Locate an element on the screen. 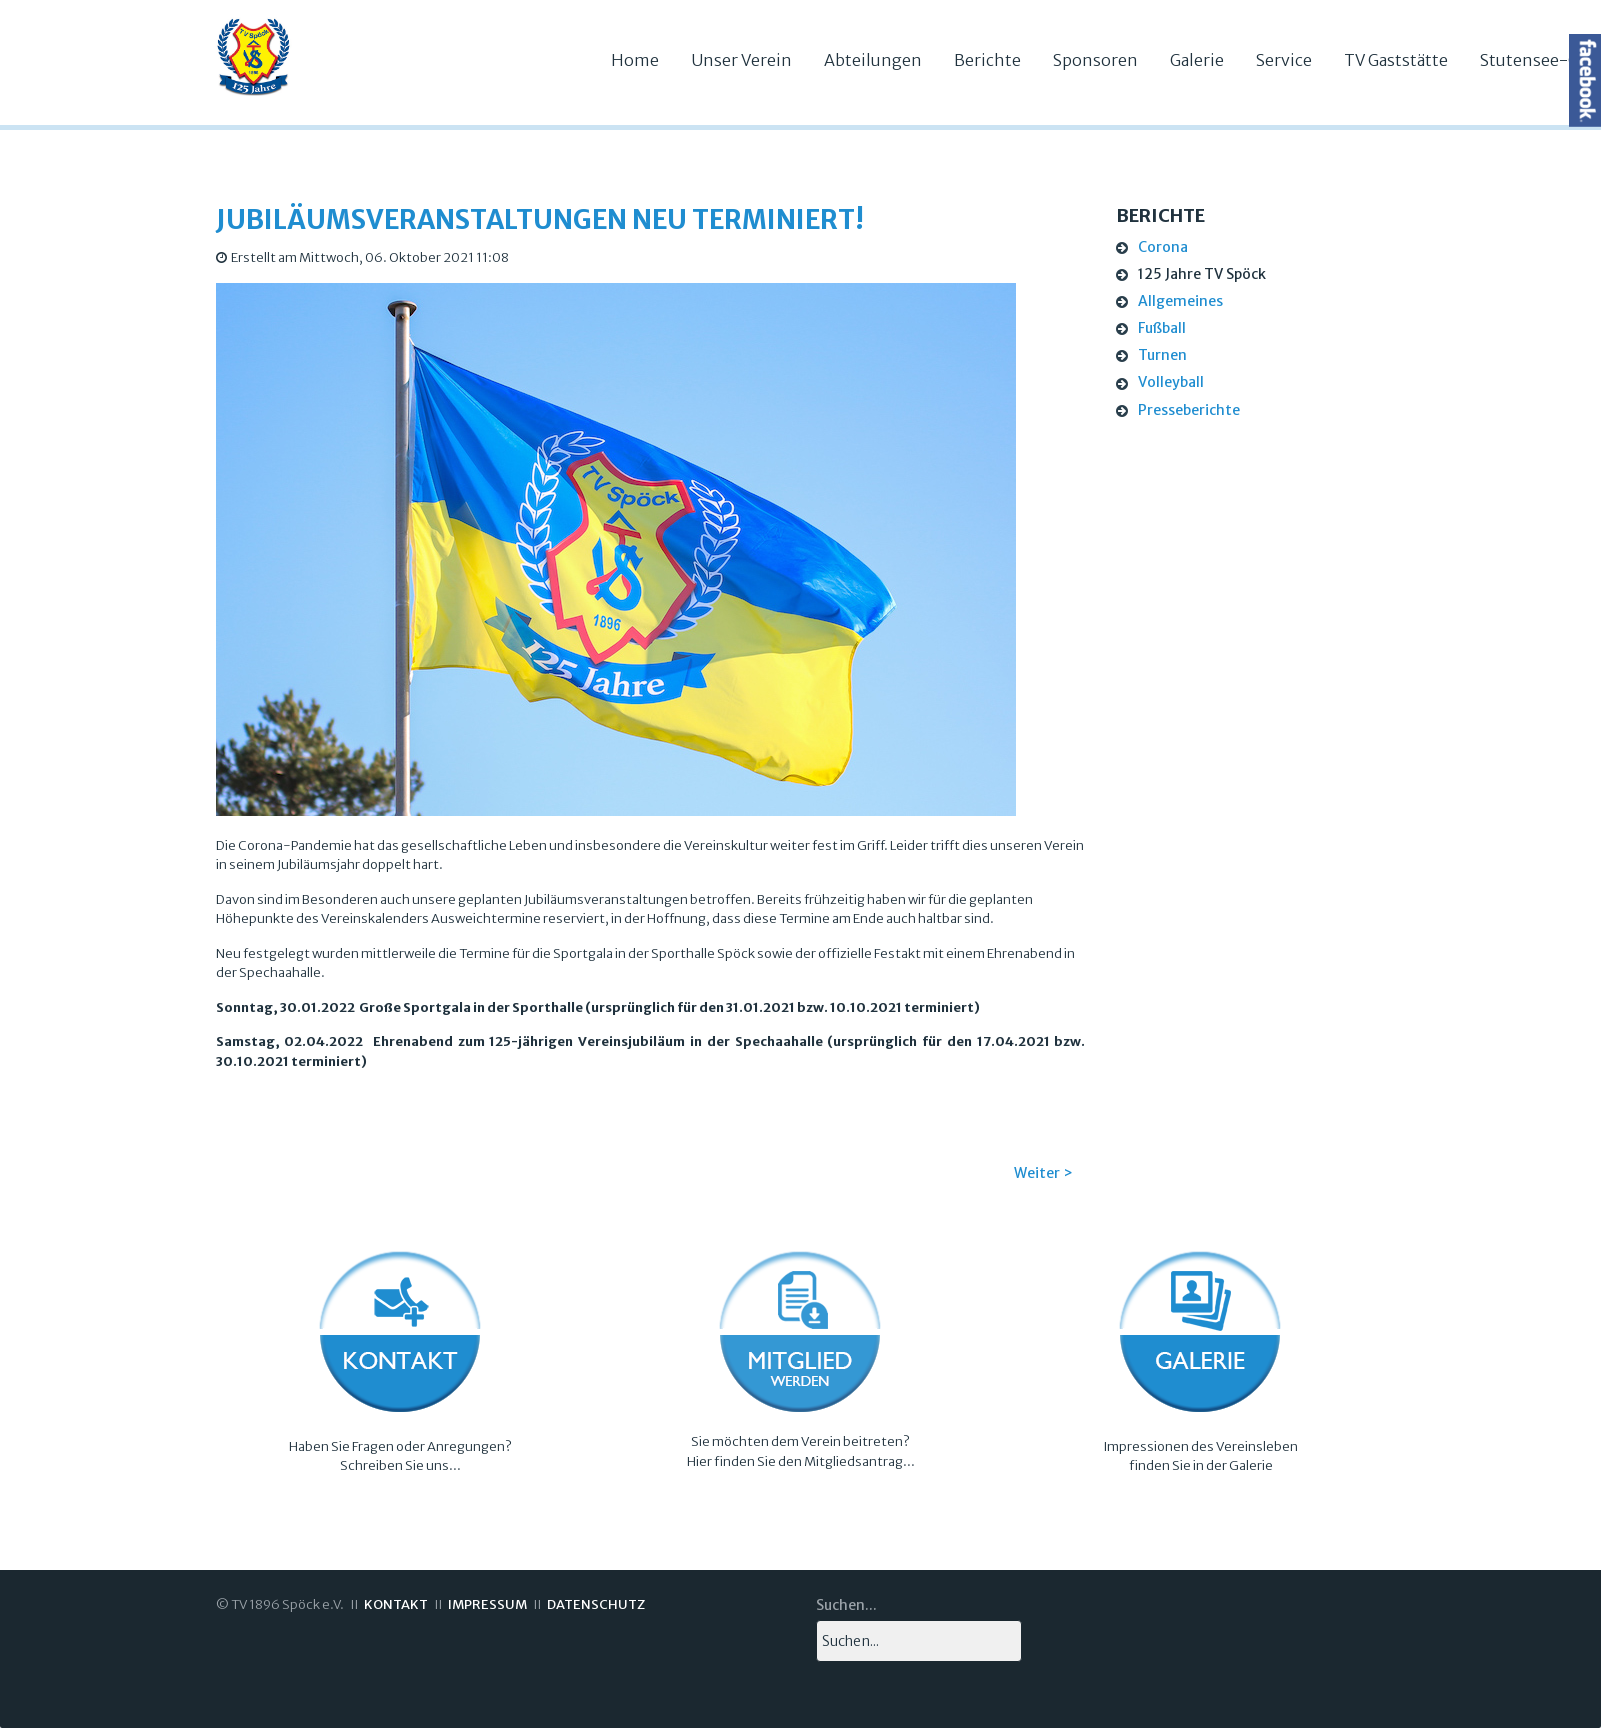 This screenshot has height=1728, width=1601. Allgemeines is located at coordinates (1180, 301).